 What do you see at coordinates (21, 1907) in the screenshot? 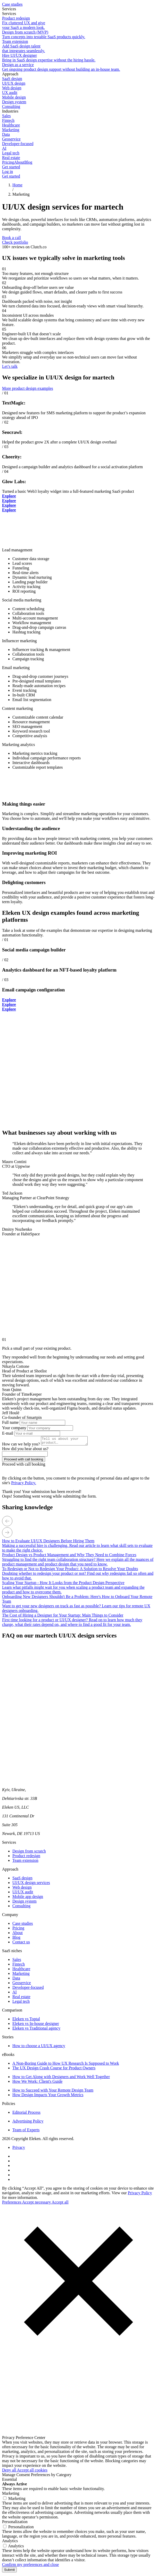
I see `Consulting` at bounding box center [21, 1907].